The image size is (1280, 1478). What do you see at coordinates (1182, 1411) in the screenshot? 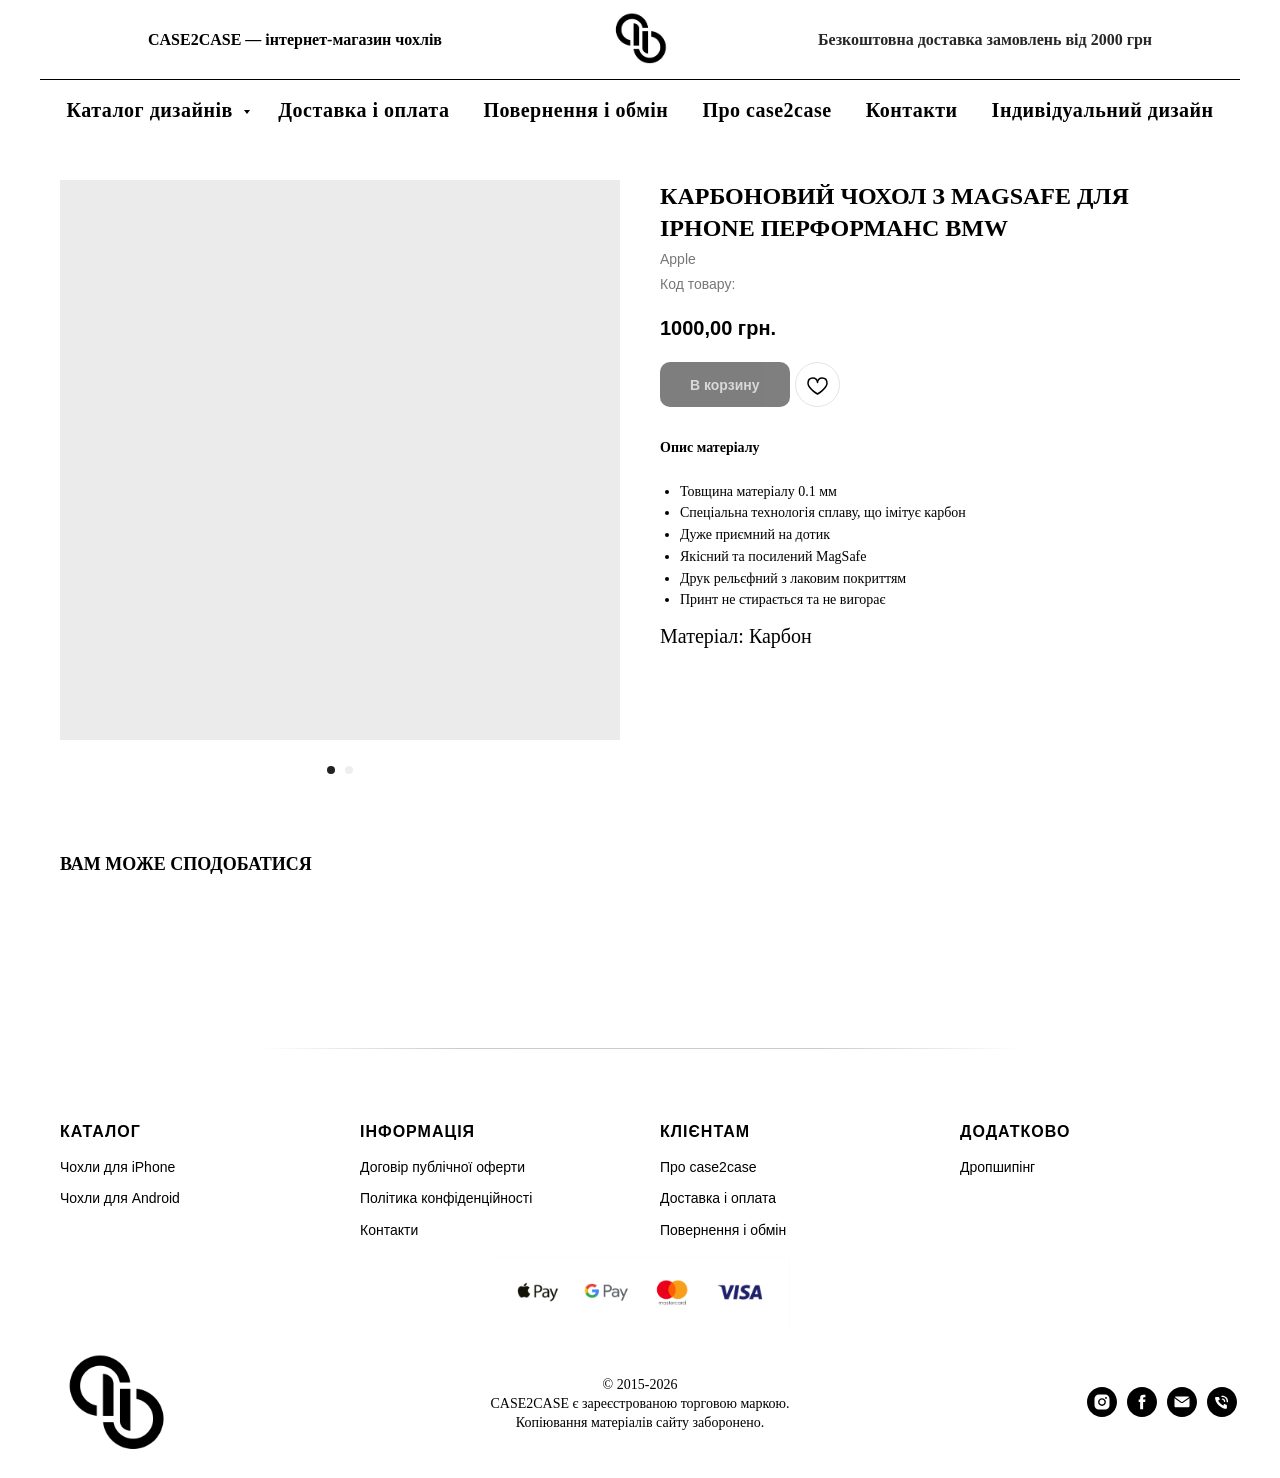
I see `[email]` at bounding box center [1182, 1411].